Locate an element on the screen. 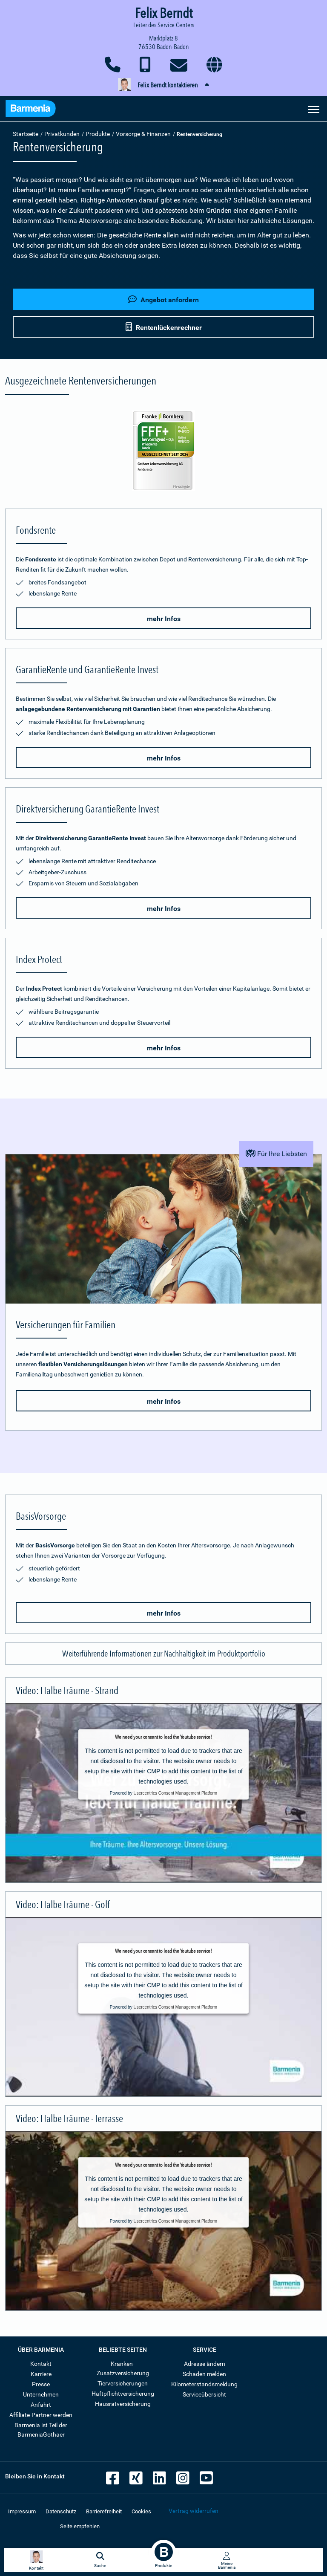 This screenshot has height=2576, width=327. Barmenia ist Teil der BarmeniaGothaer is located at coordinates (40, 2430).